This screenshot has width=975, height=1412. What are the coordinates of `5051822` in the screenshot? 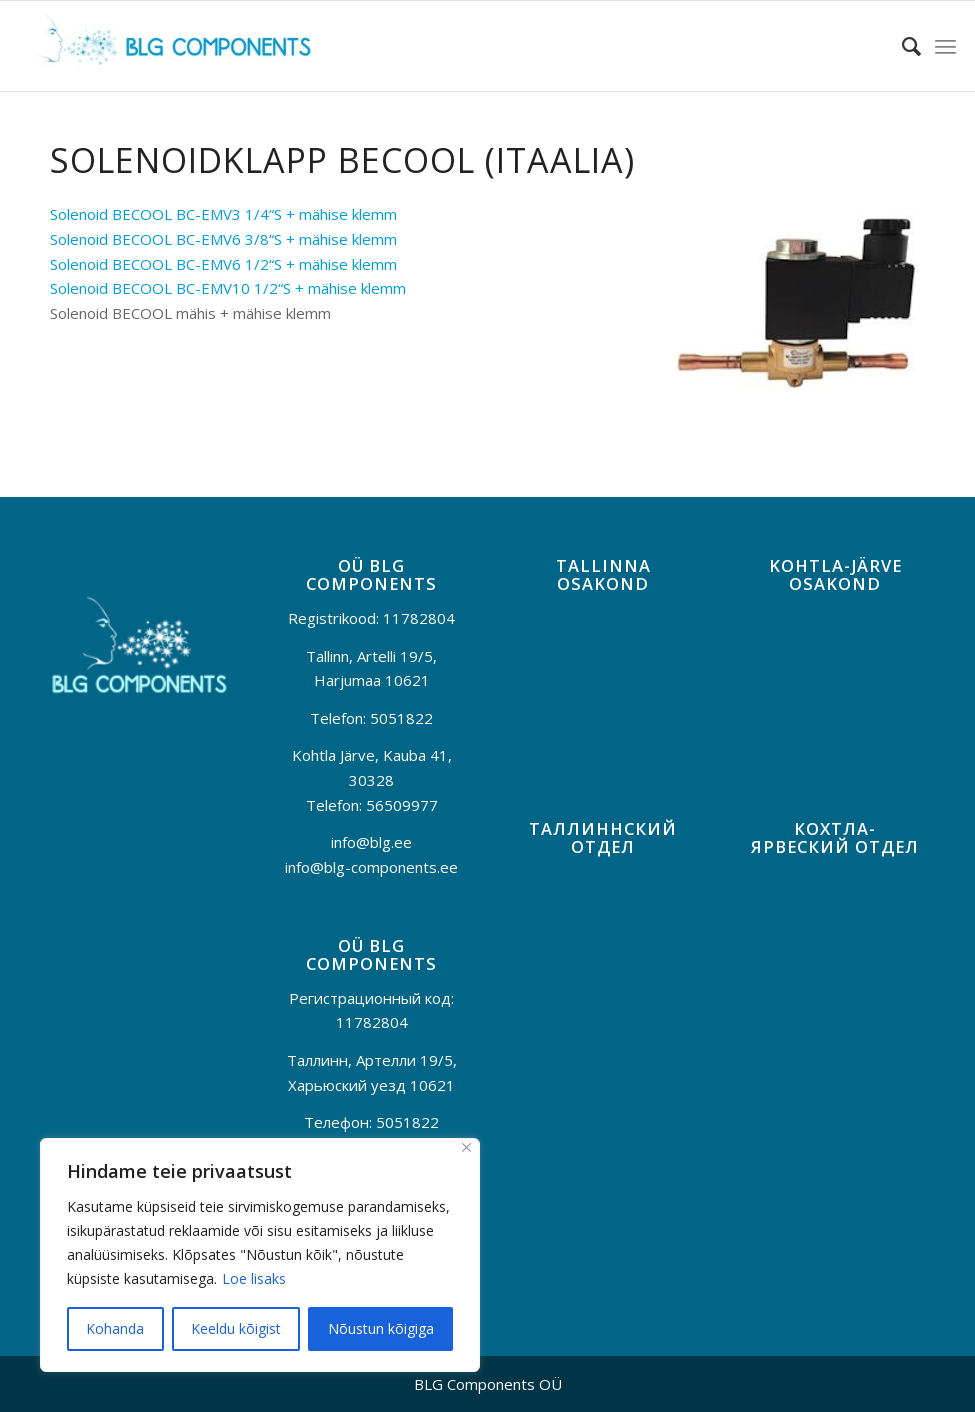 It's located at (401, 718).